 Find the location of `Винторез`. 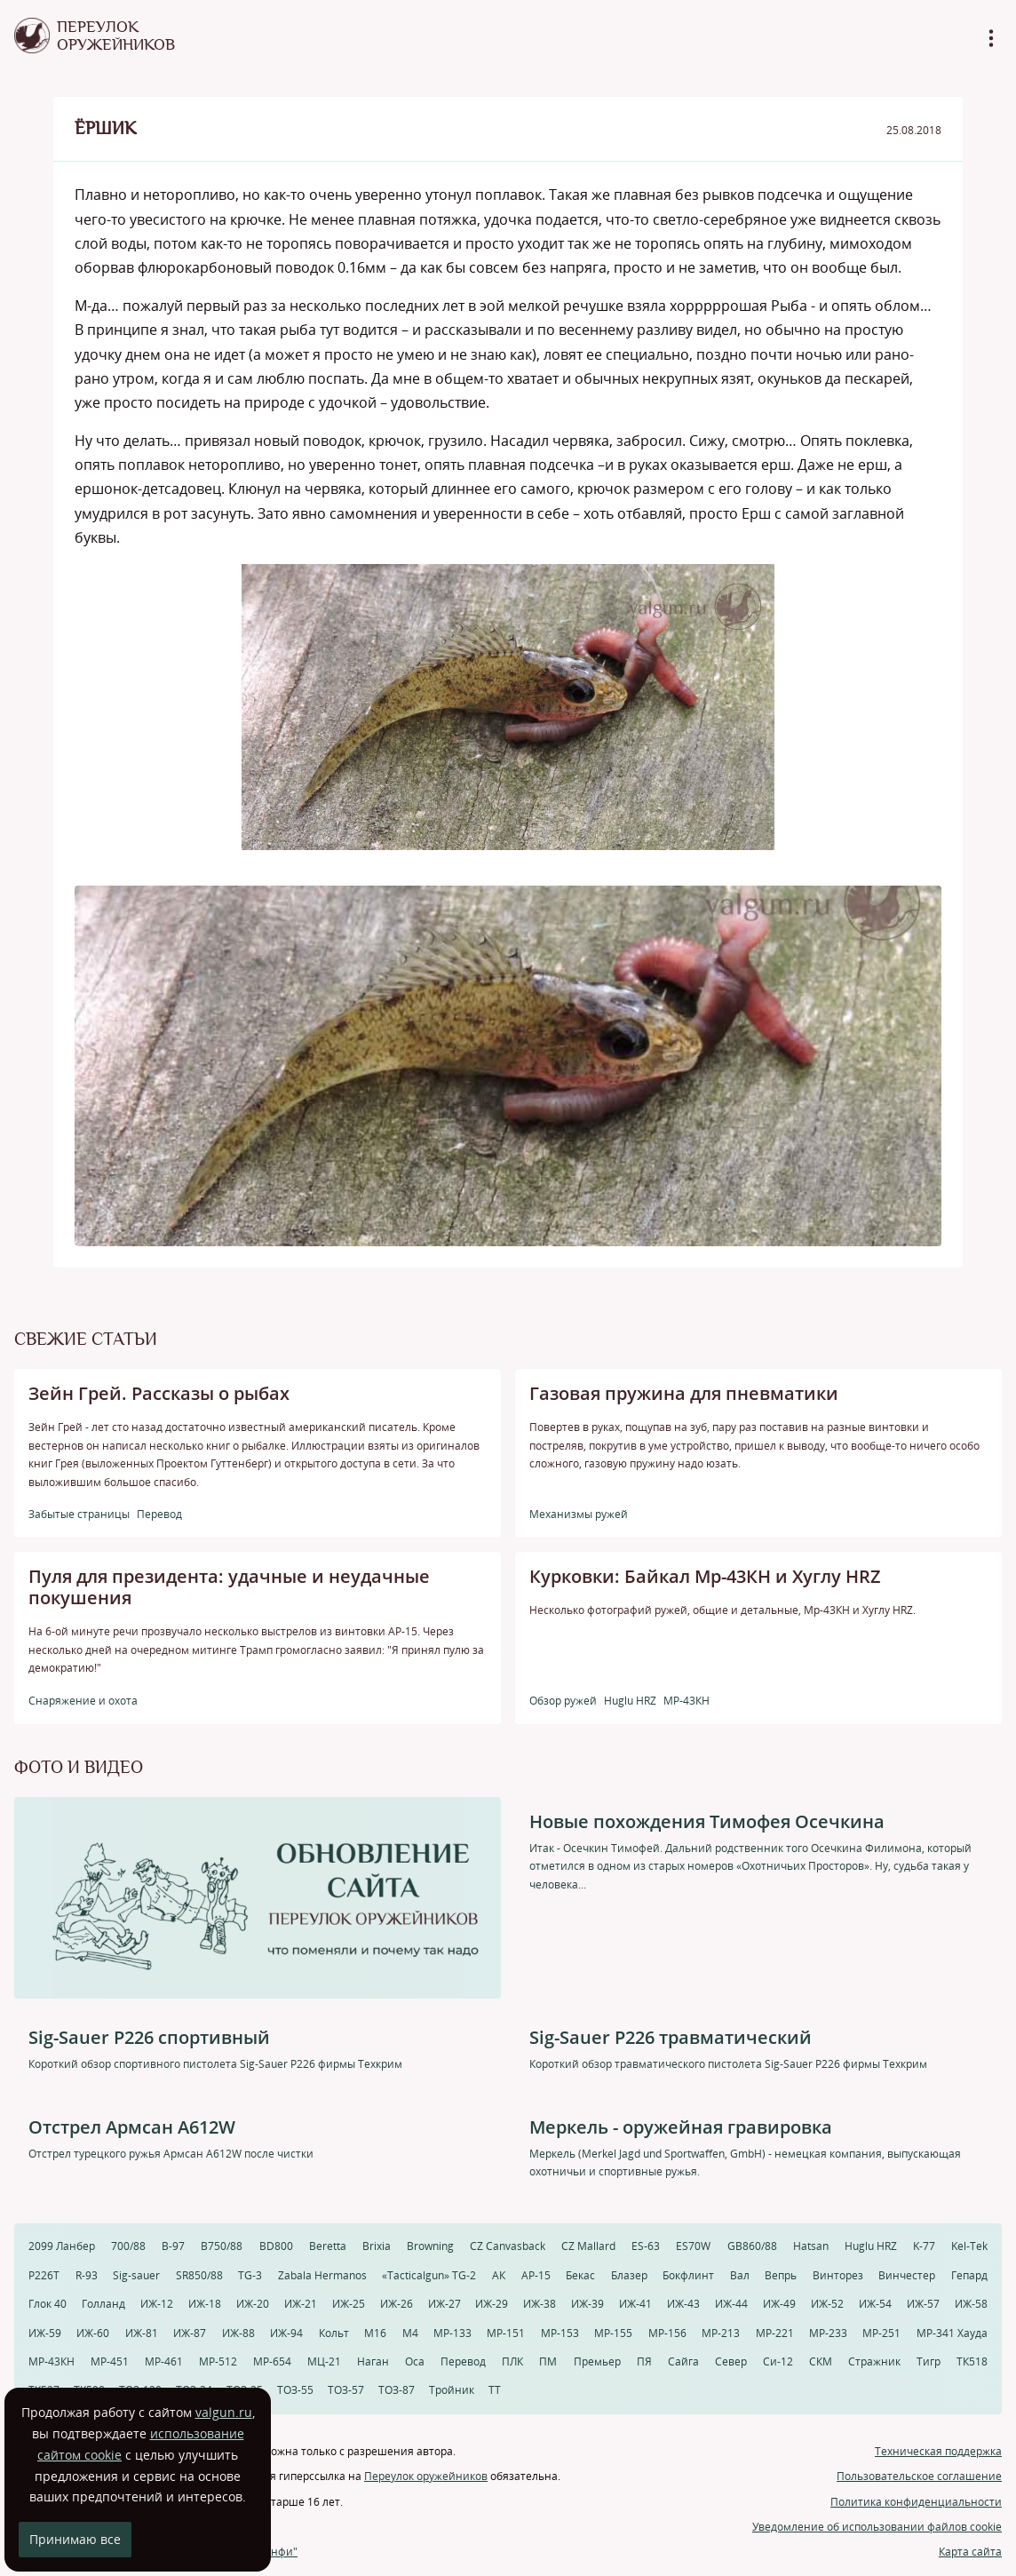

Винторез is located at coordinates (838, 2275).